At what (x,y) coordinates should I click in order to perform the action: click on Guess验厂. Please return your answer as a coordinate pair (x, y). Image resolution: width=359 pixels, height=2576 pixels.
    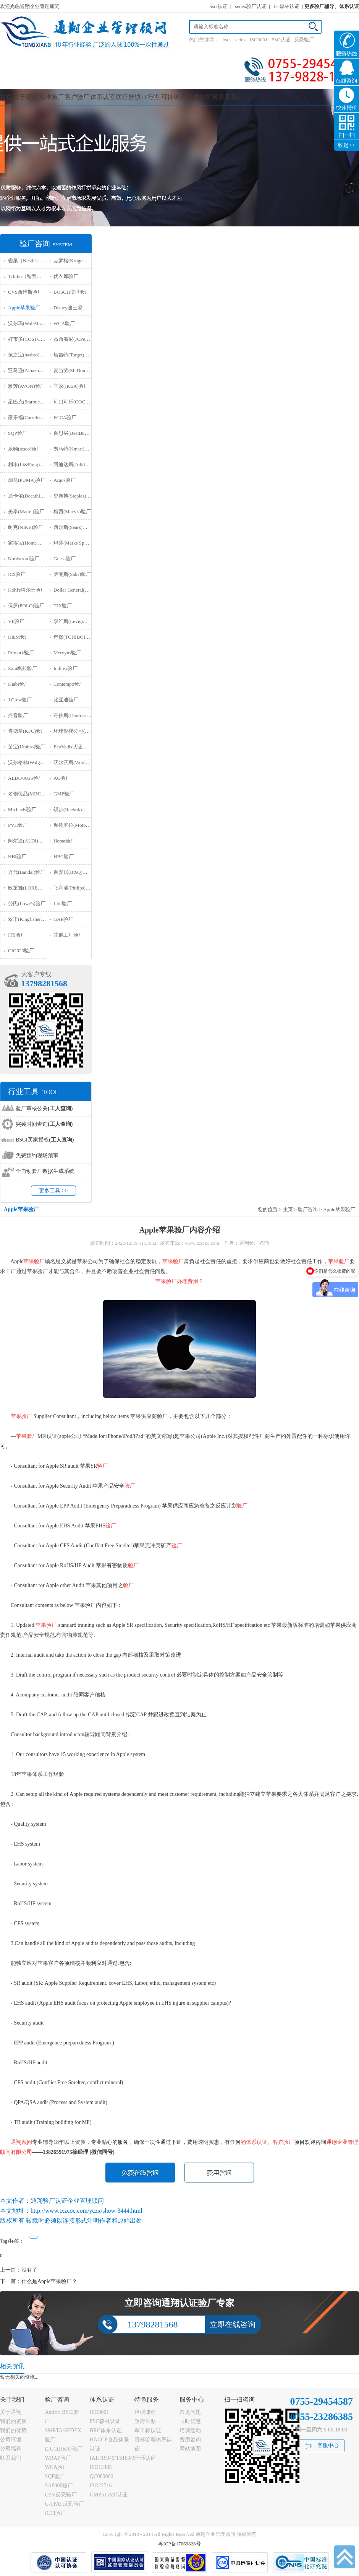
    Looking at the image, I should click on (64, 558).